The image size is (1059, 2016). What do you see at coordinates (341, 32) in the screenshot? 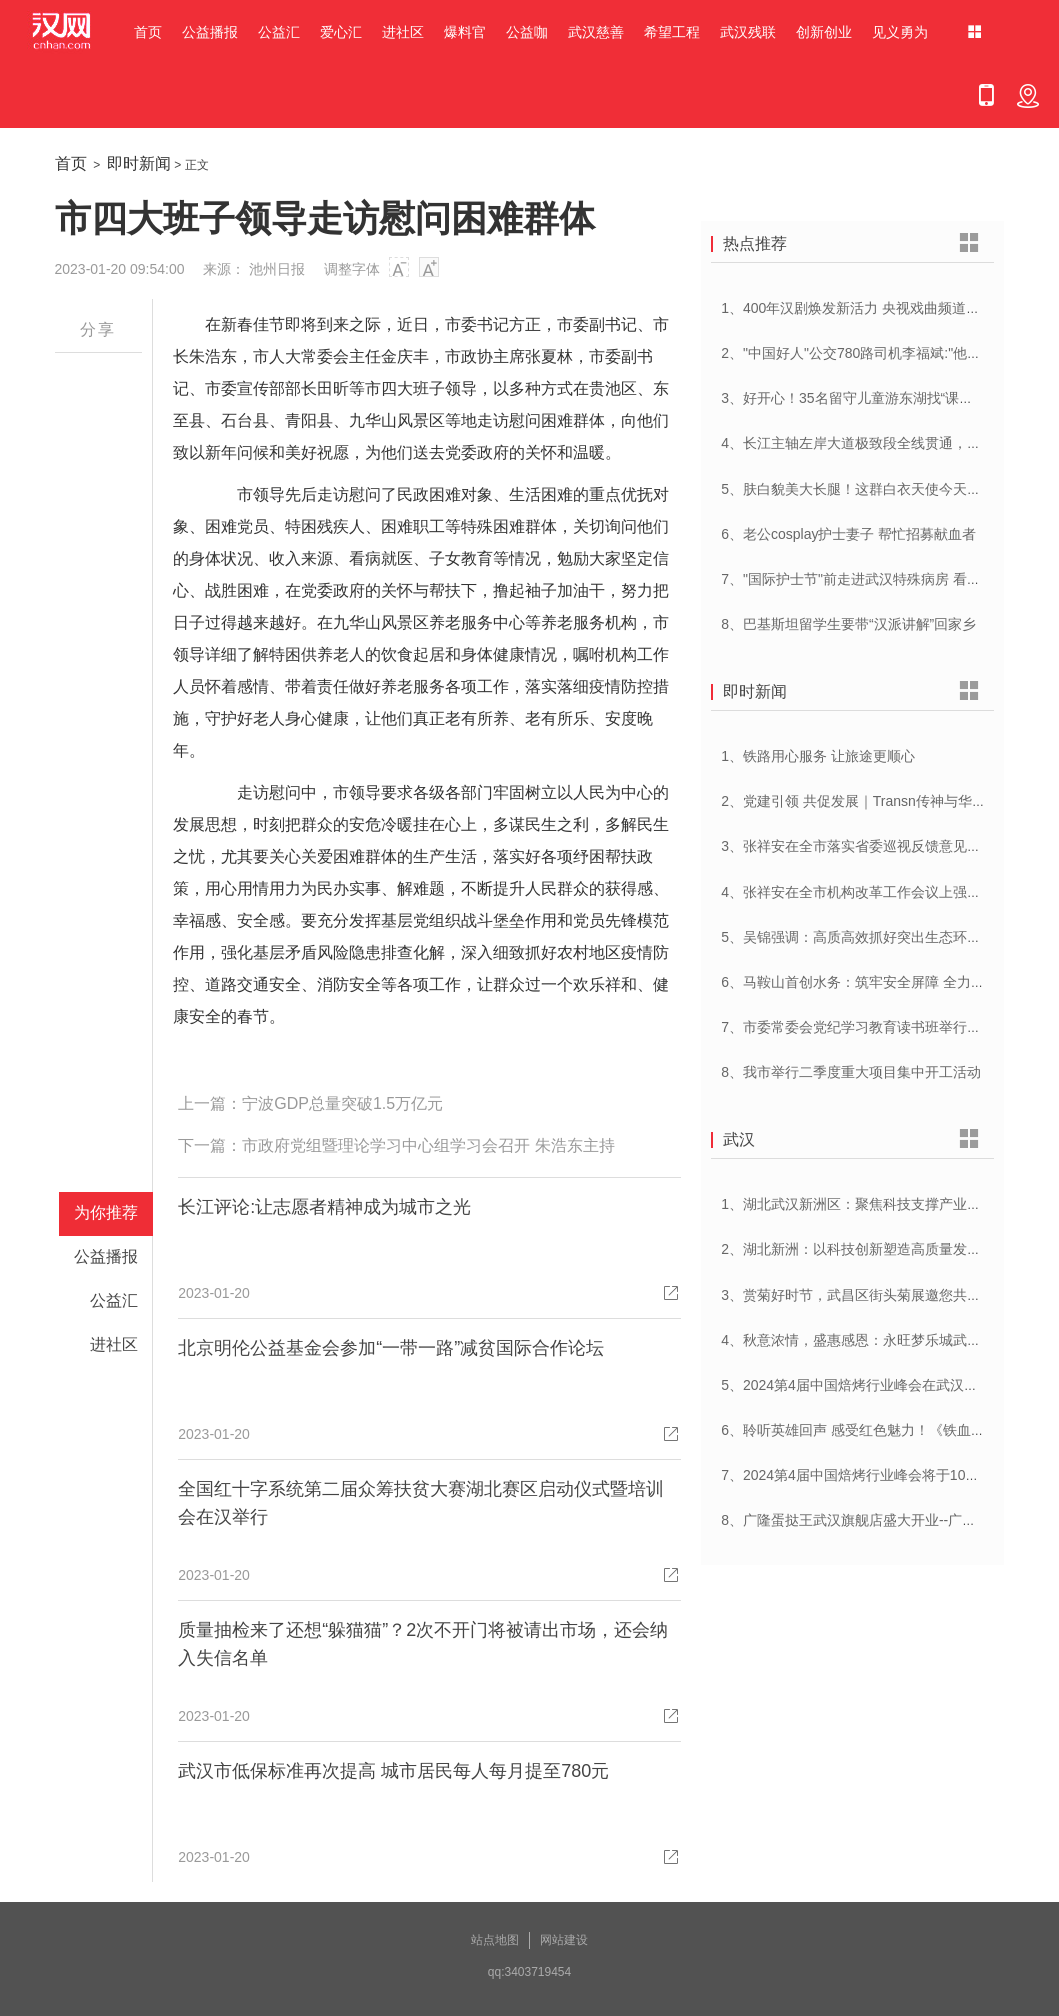
I see `爱心汇` at bounding box center [341, 32].